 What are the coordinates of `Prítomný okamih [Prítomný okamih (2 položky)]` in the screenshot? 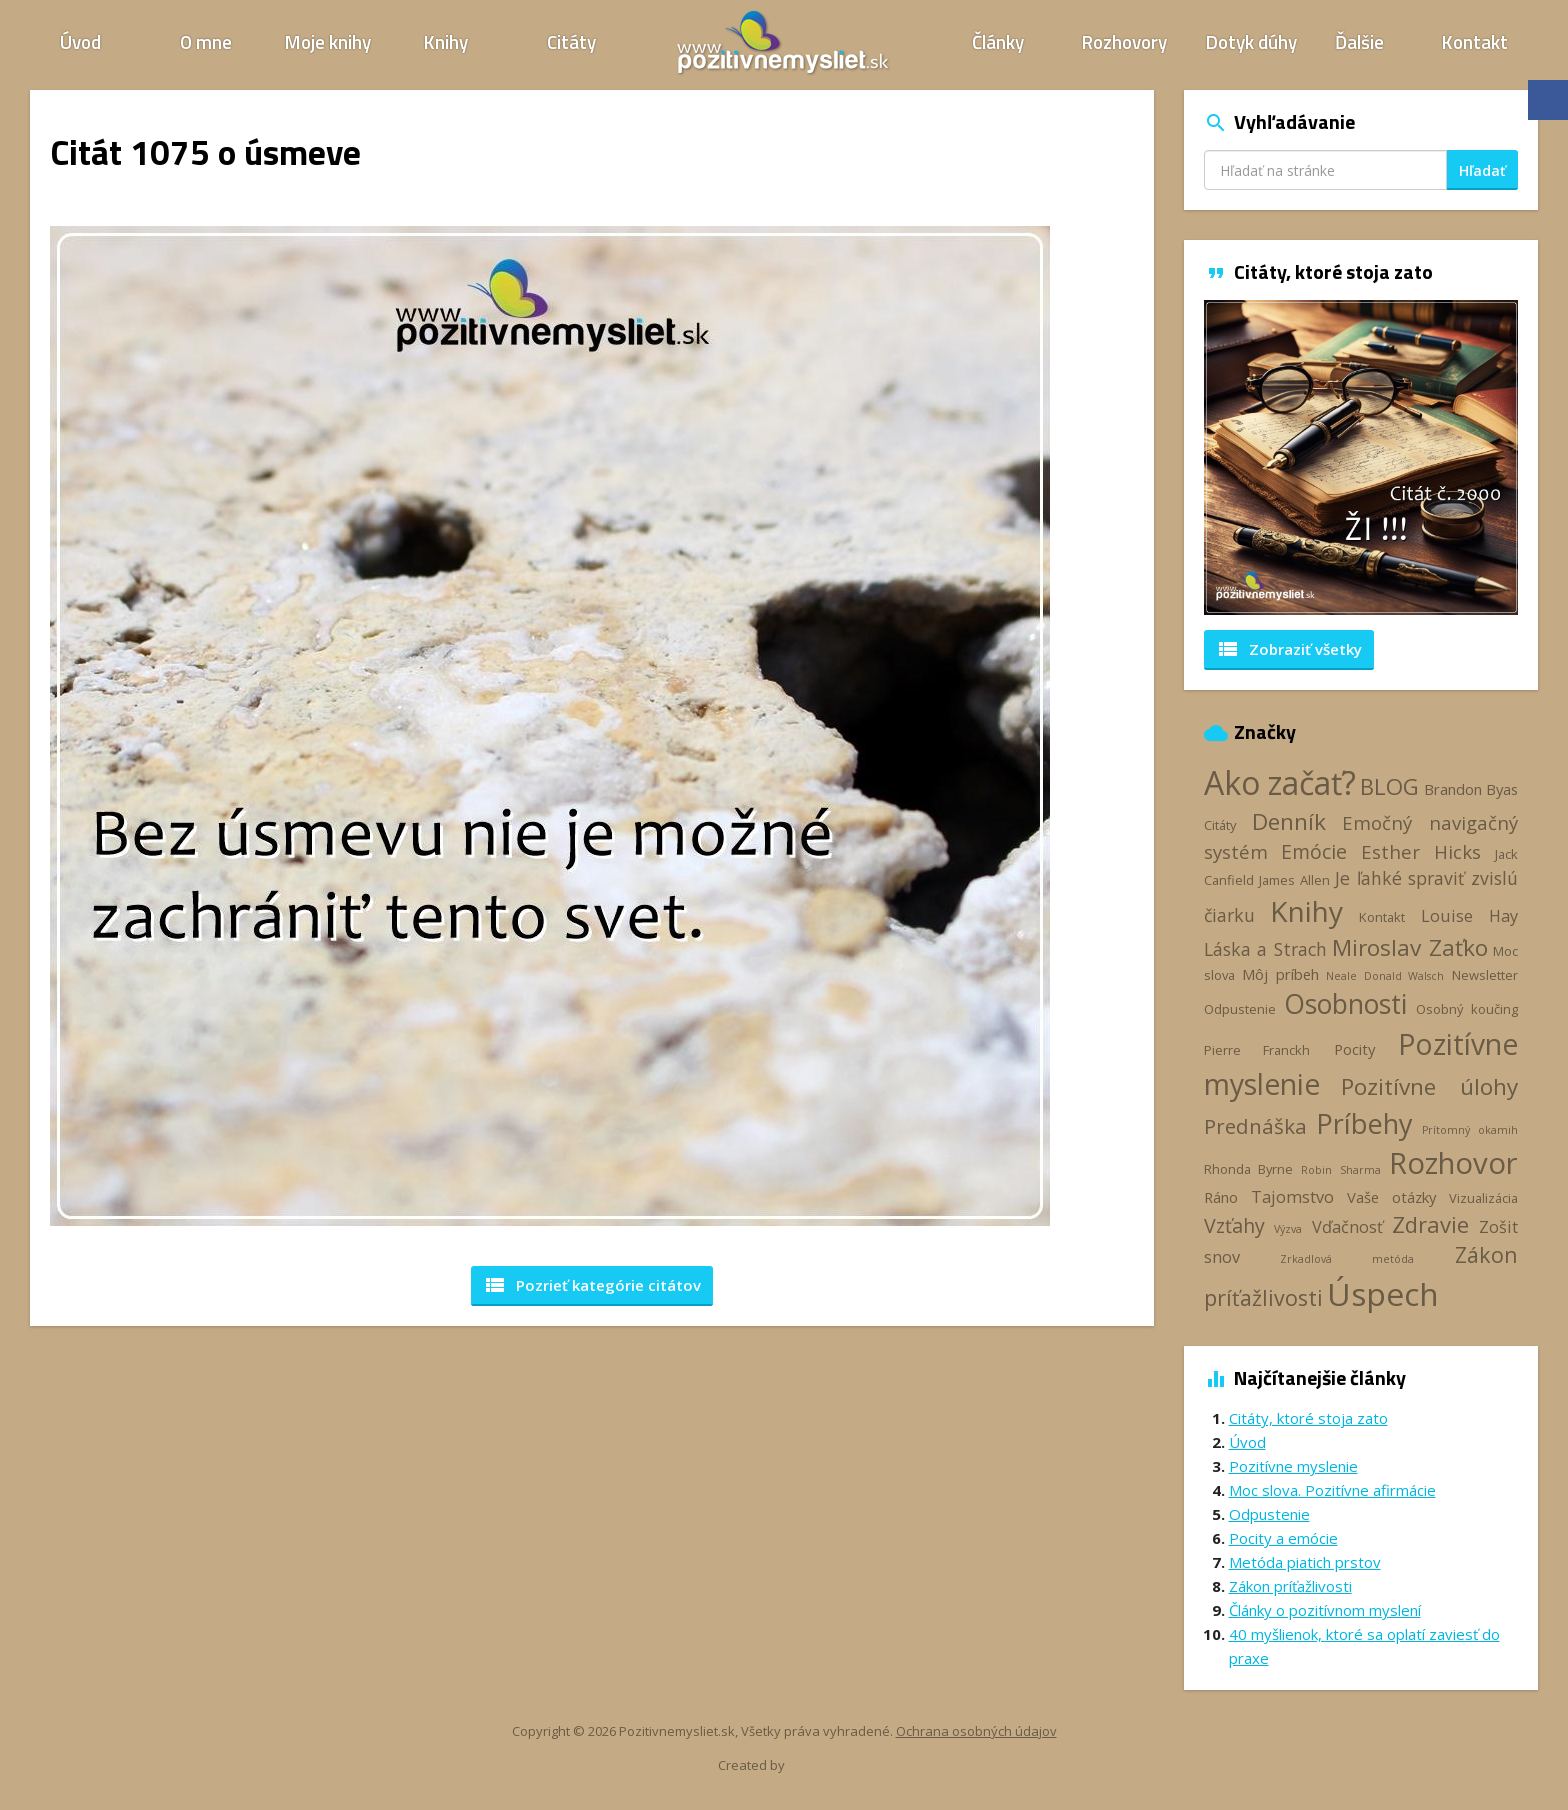 It's located at (1470, 1130).